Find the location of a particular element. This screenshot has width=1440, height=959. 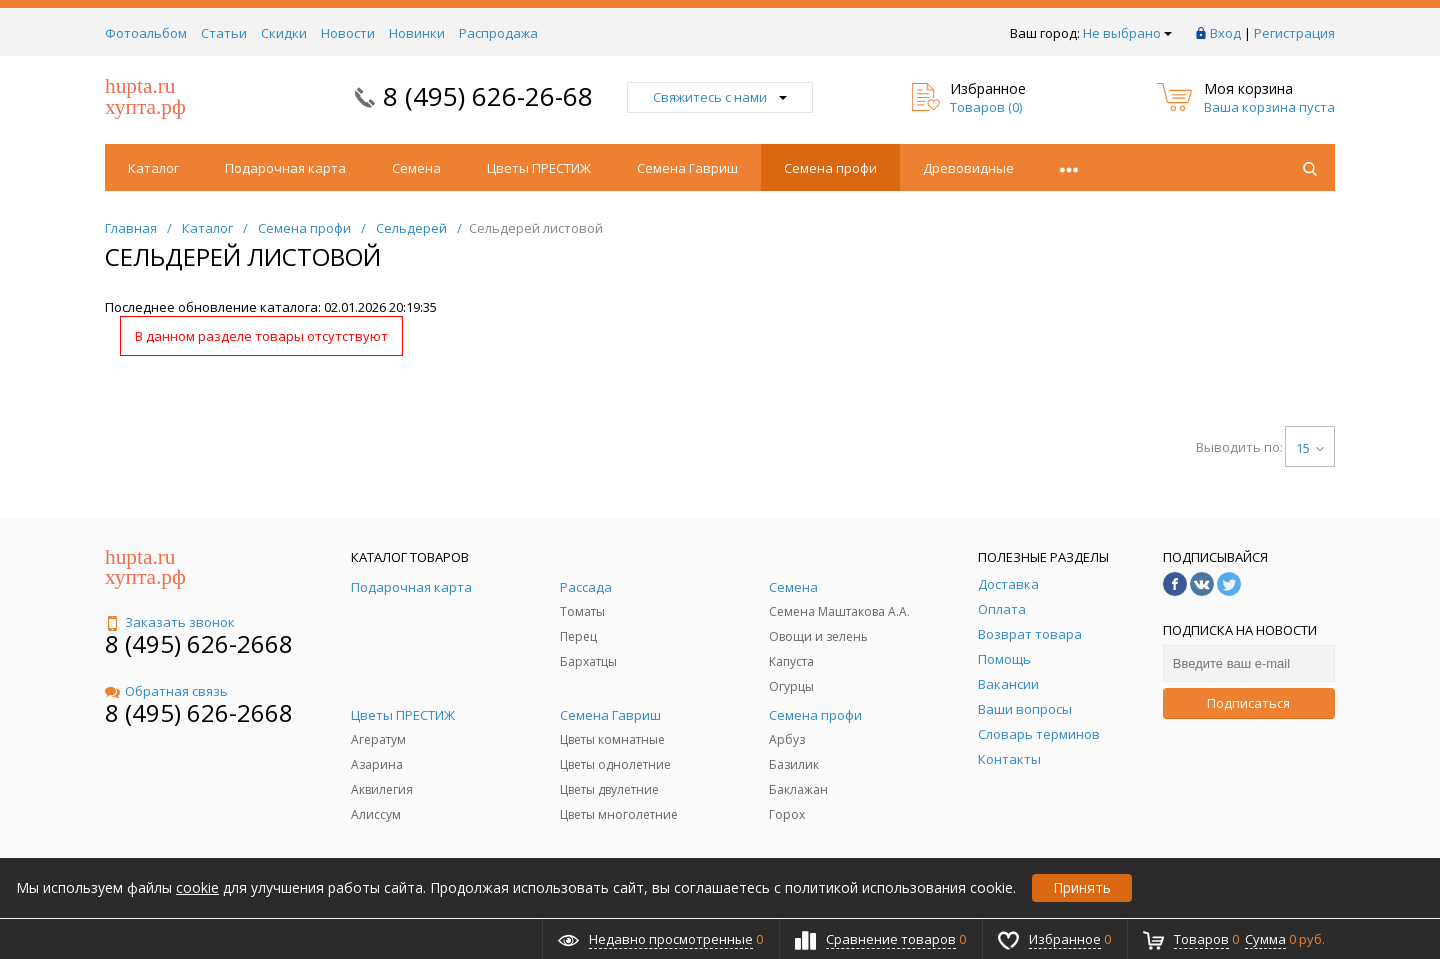

Семена Гавриш is located at coordinates (687, 168).